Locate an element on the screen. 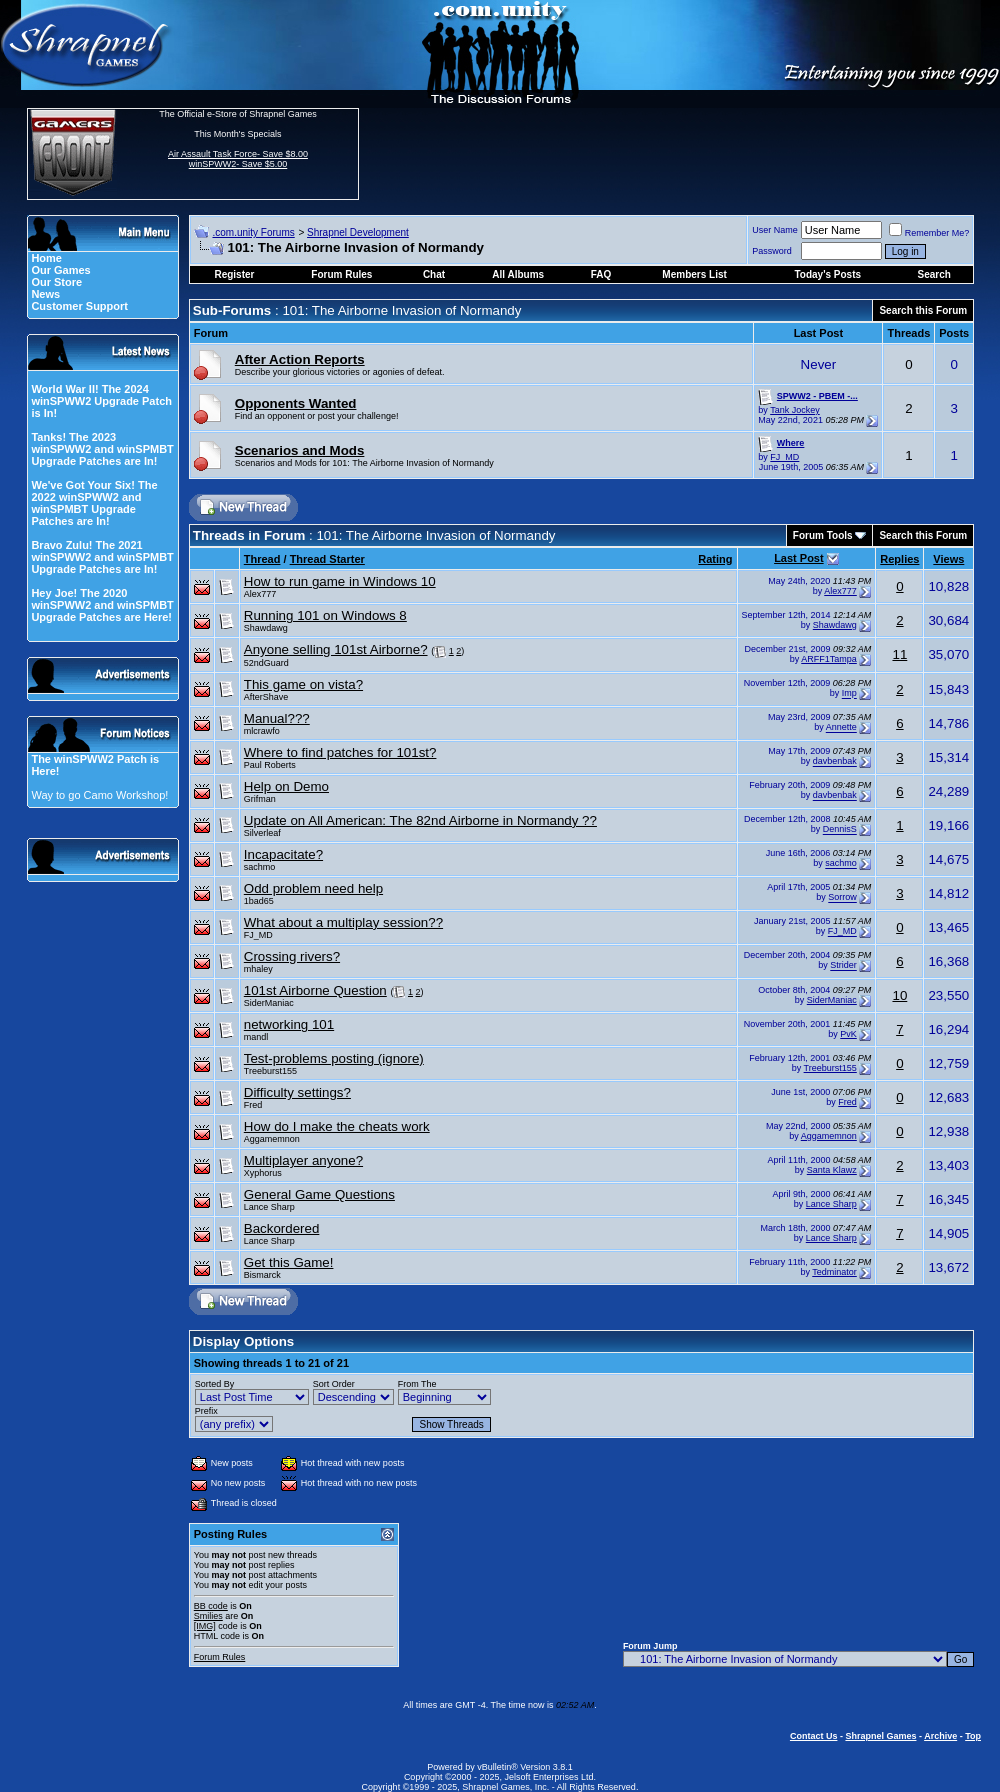 The width and height of the screenshot is (1000, 1792). Backordered is located at coordinates (282, 1228).